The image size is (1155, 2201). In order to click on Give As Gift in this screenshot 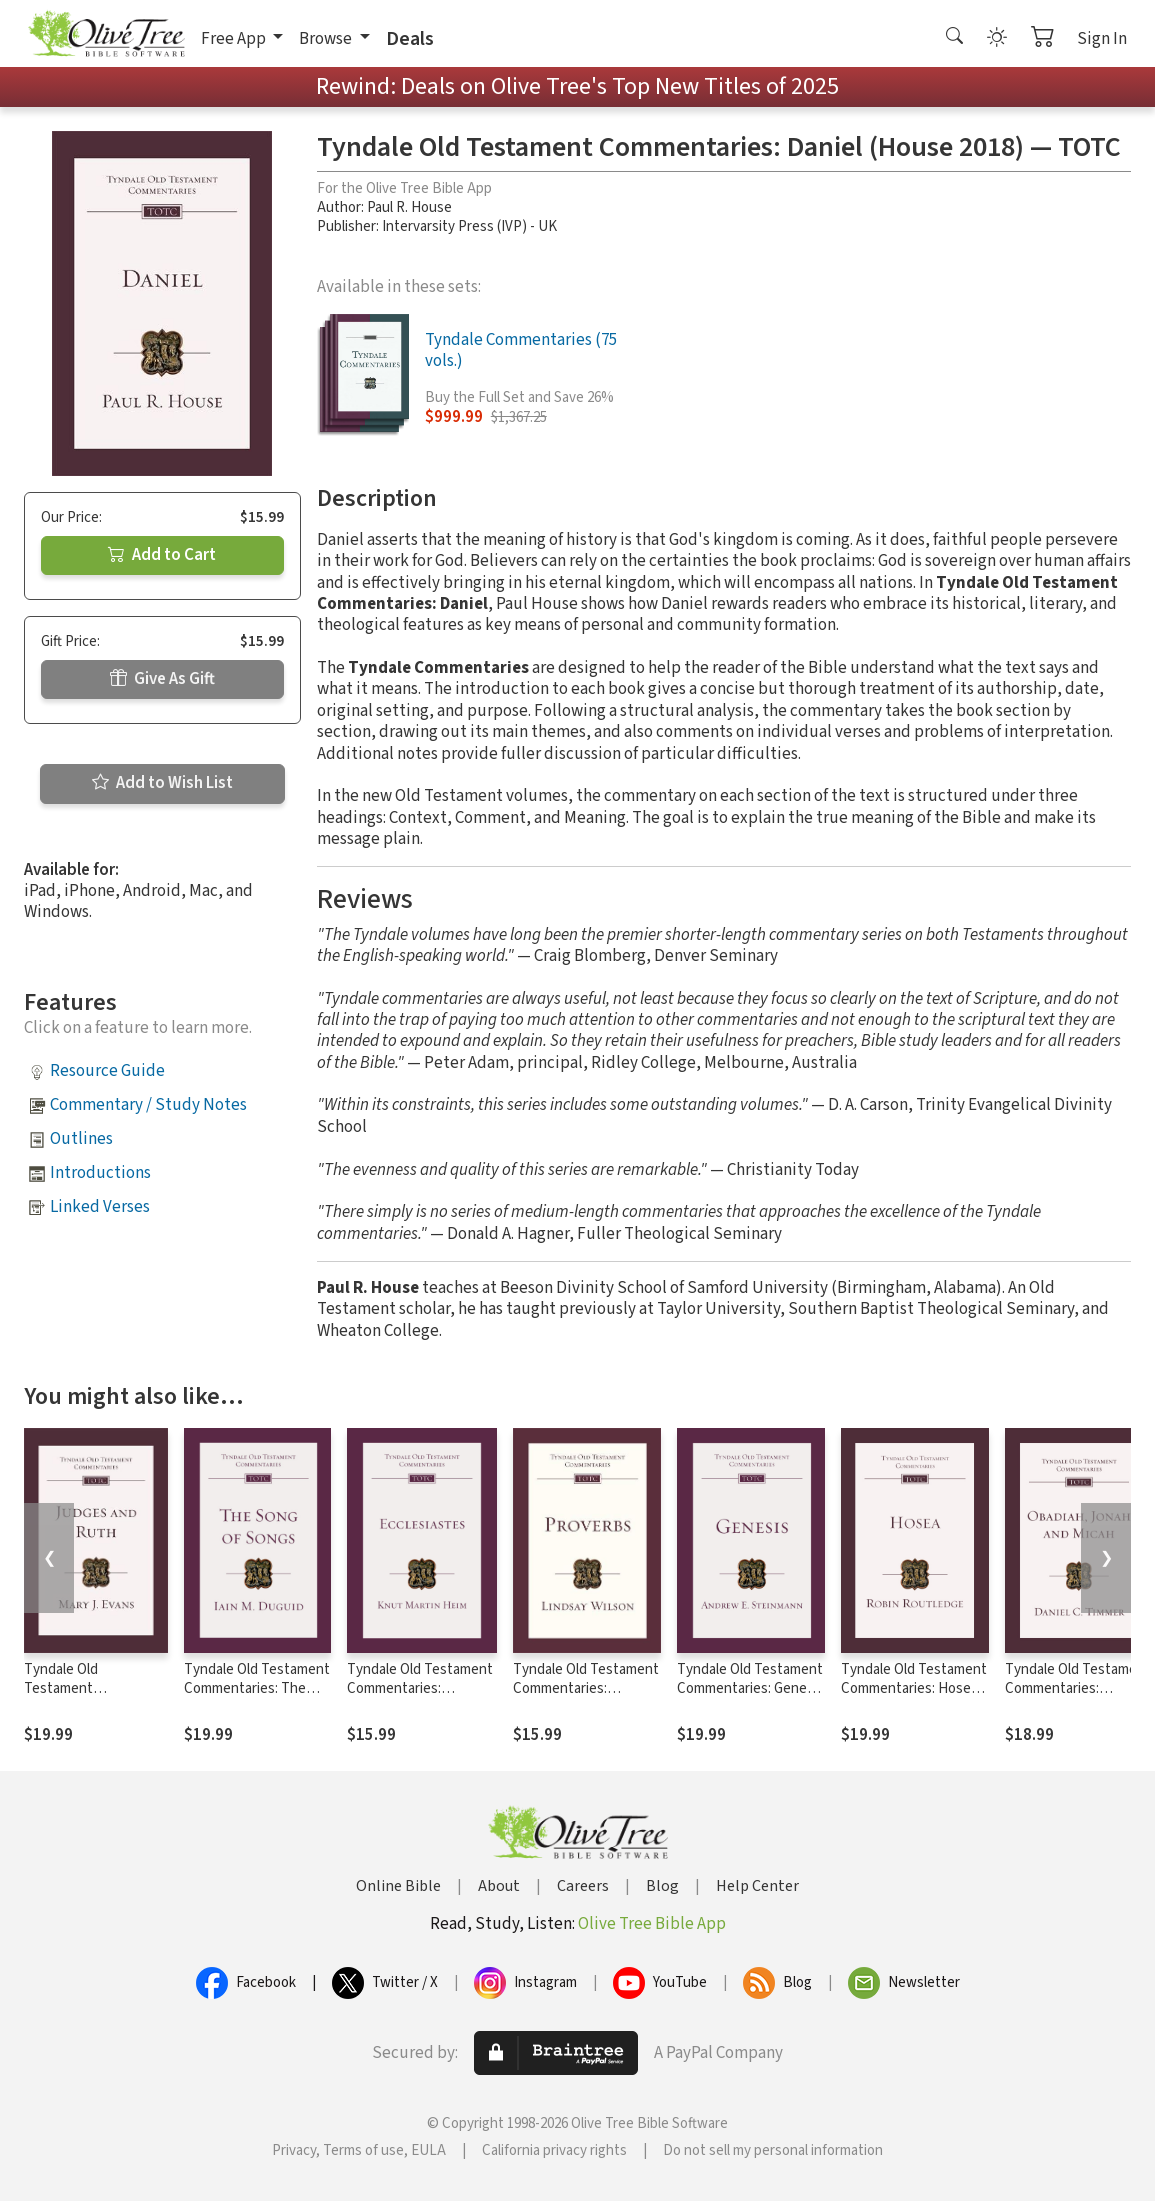, I will do `click(162, 679)`.